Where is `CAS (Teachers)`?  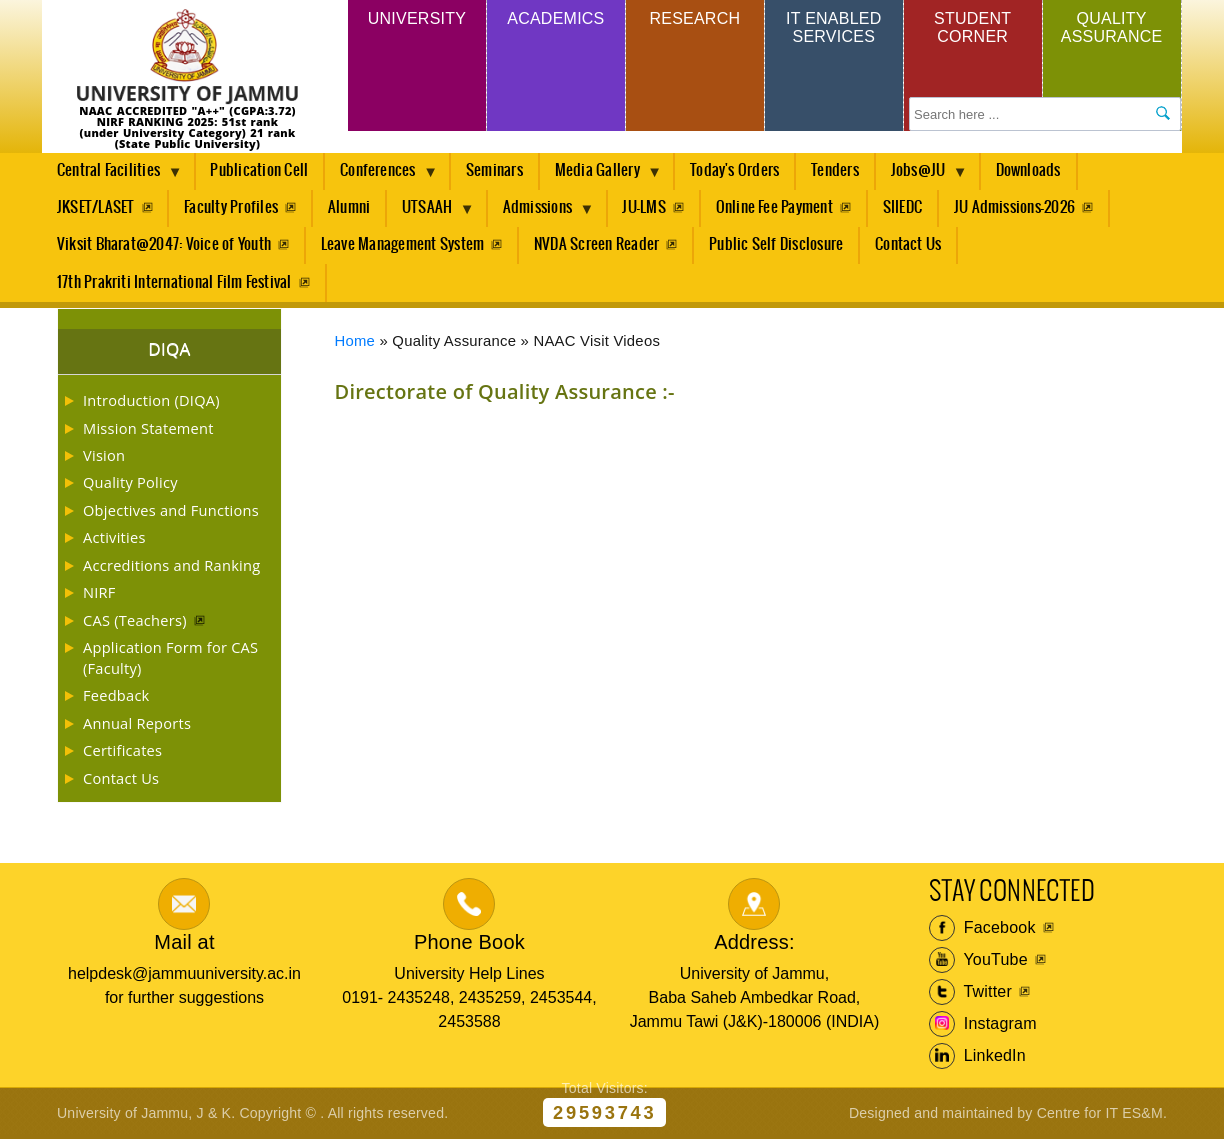 CAS (Teachers) is located at coordinates (135, 620).